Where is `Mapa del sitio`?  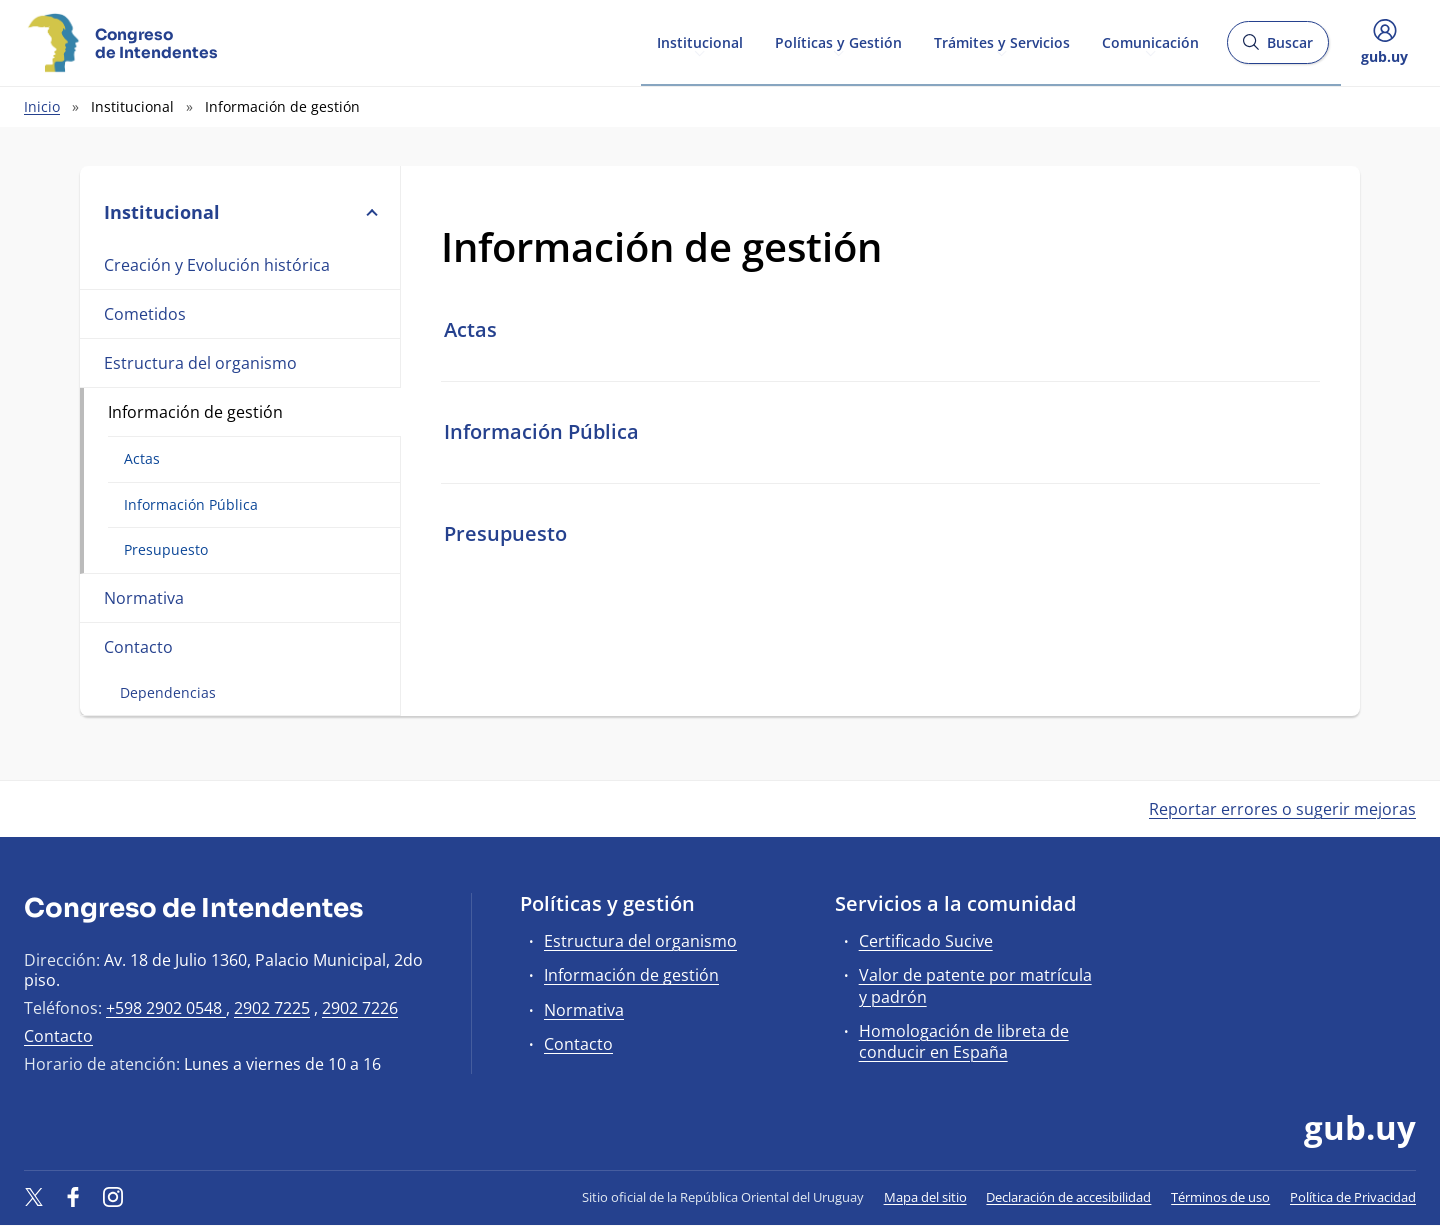 Mapa del sitio is located at coordinates (925, 1197).